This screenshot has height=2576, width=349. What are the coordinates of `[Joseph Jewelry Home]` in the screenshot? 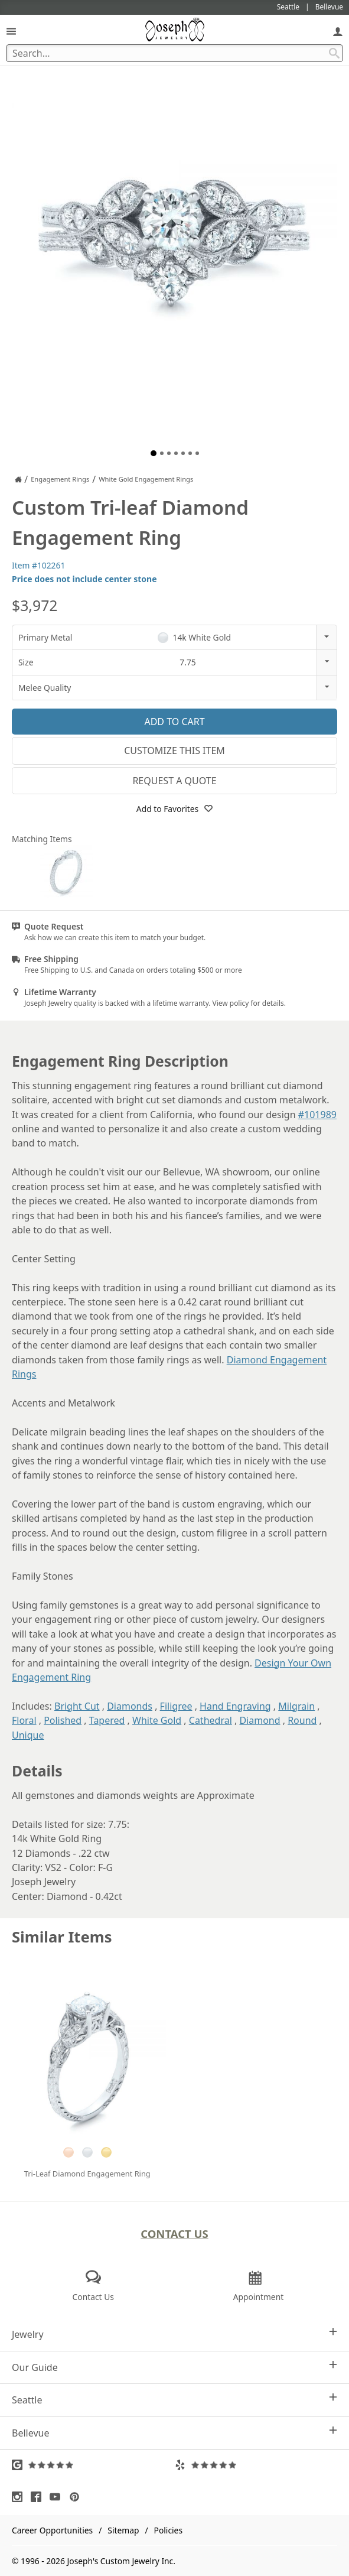 It's located at (18, 479).